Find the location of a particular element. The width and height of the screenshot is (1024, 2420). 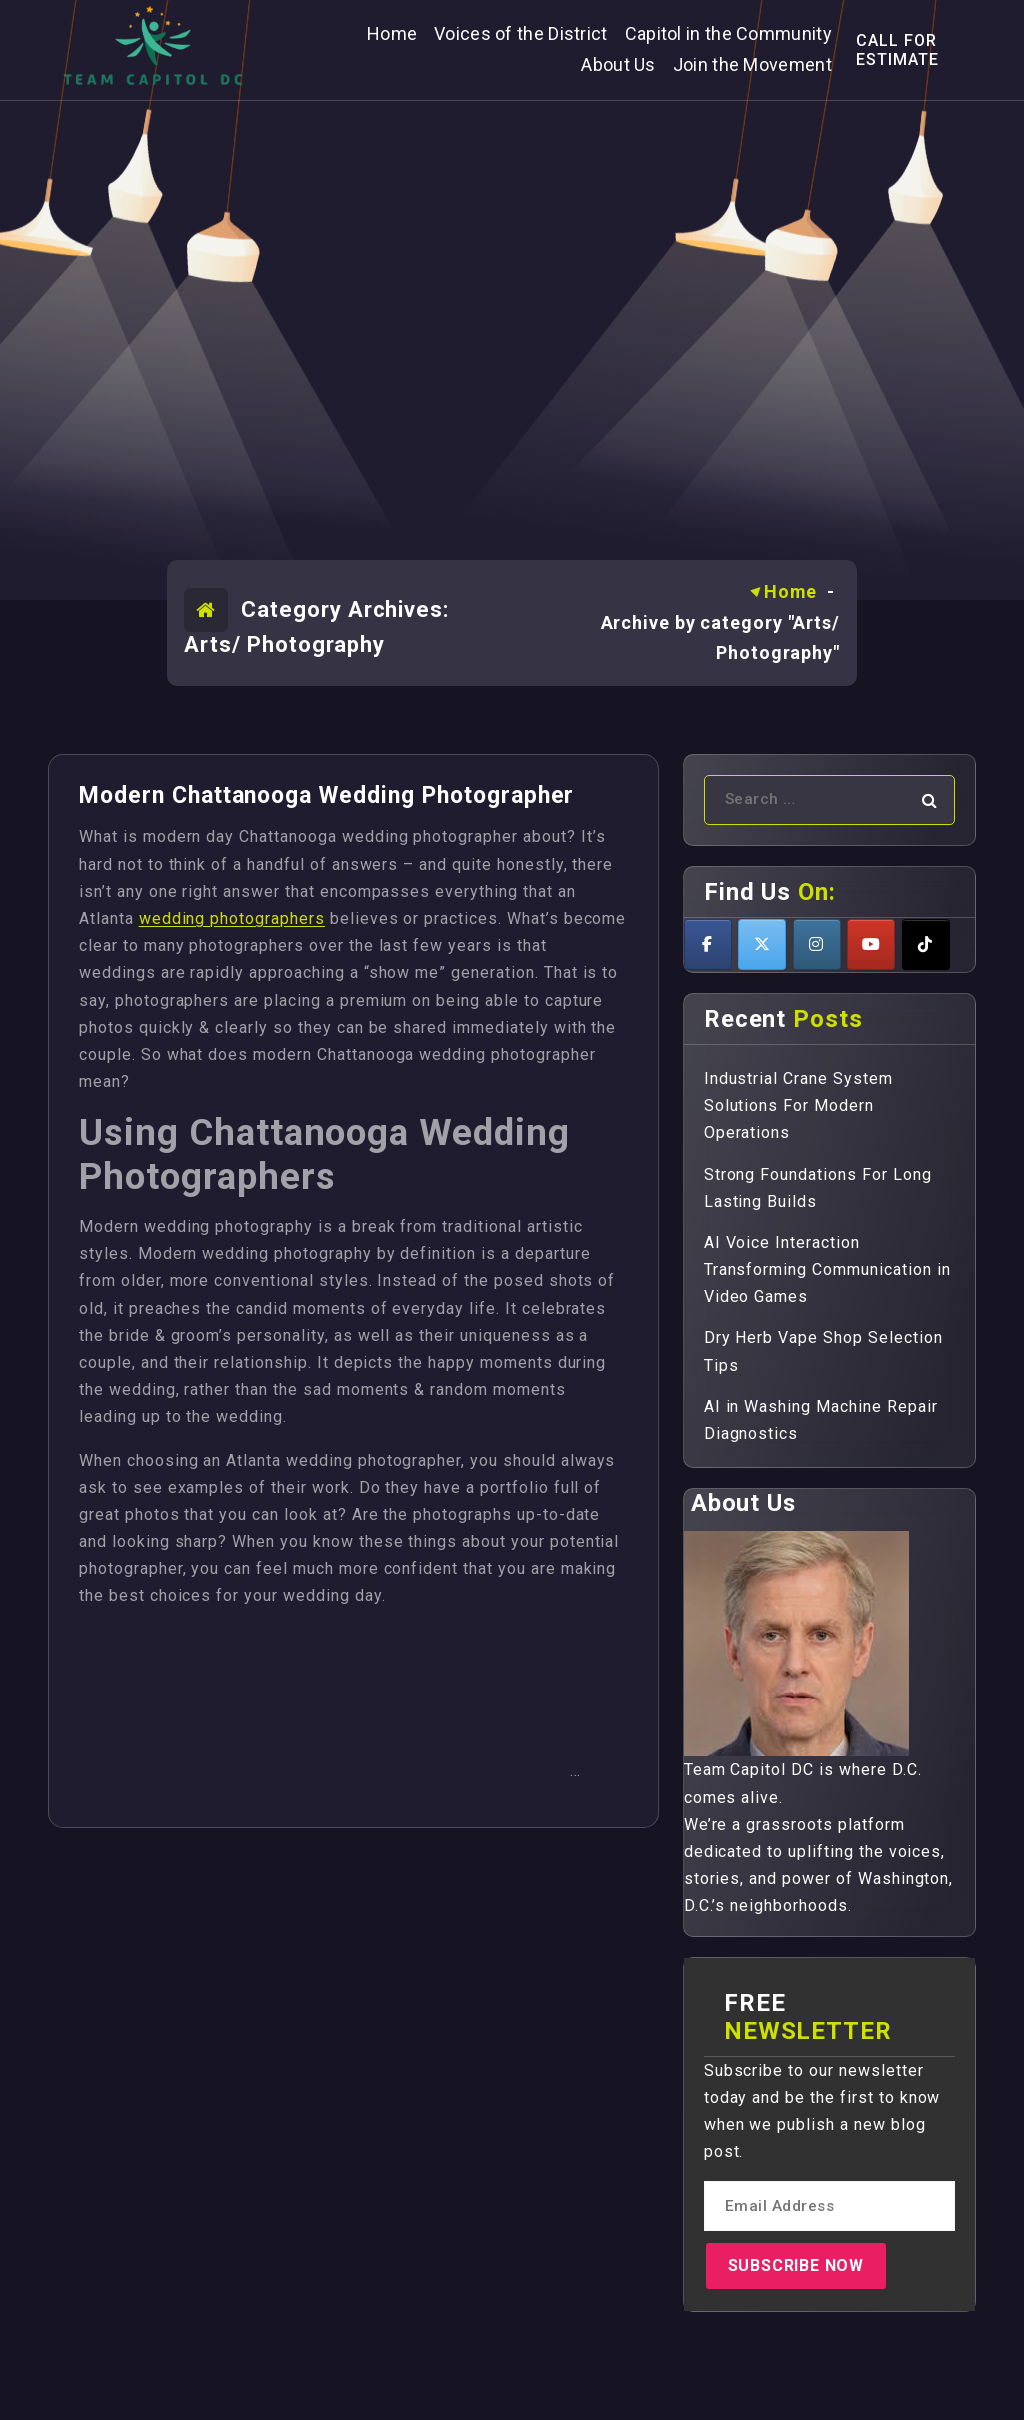

Strong Foundations For Long Lasting Builds is located at coordinates (818, 1188).